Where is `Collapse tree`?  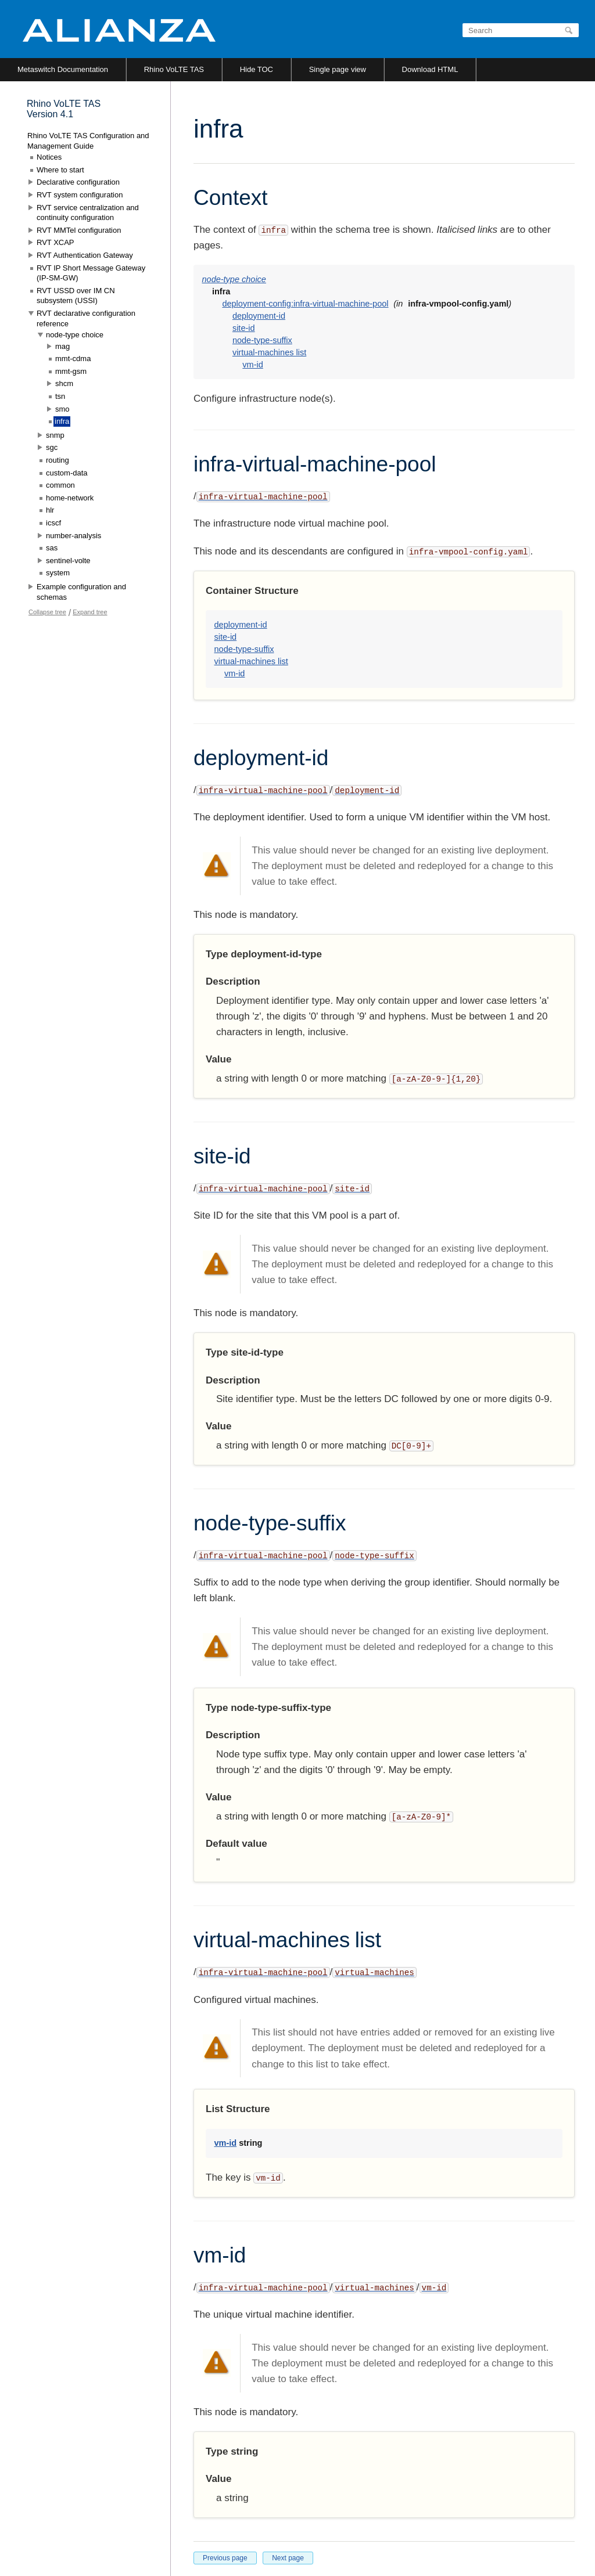
Collapse tree is located at coordinates (47, 611).